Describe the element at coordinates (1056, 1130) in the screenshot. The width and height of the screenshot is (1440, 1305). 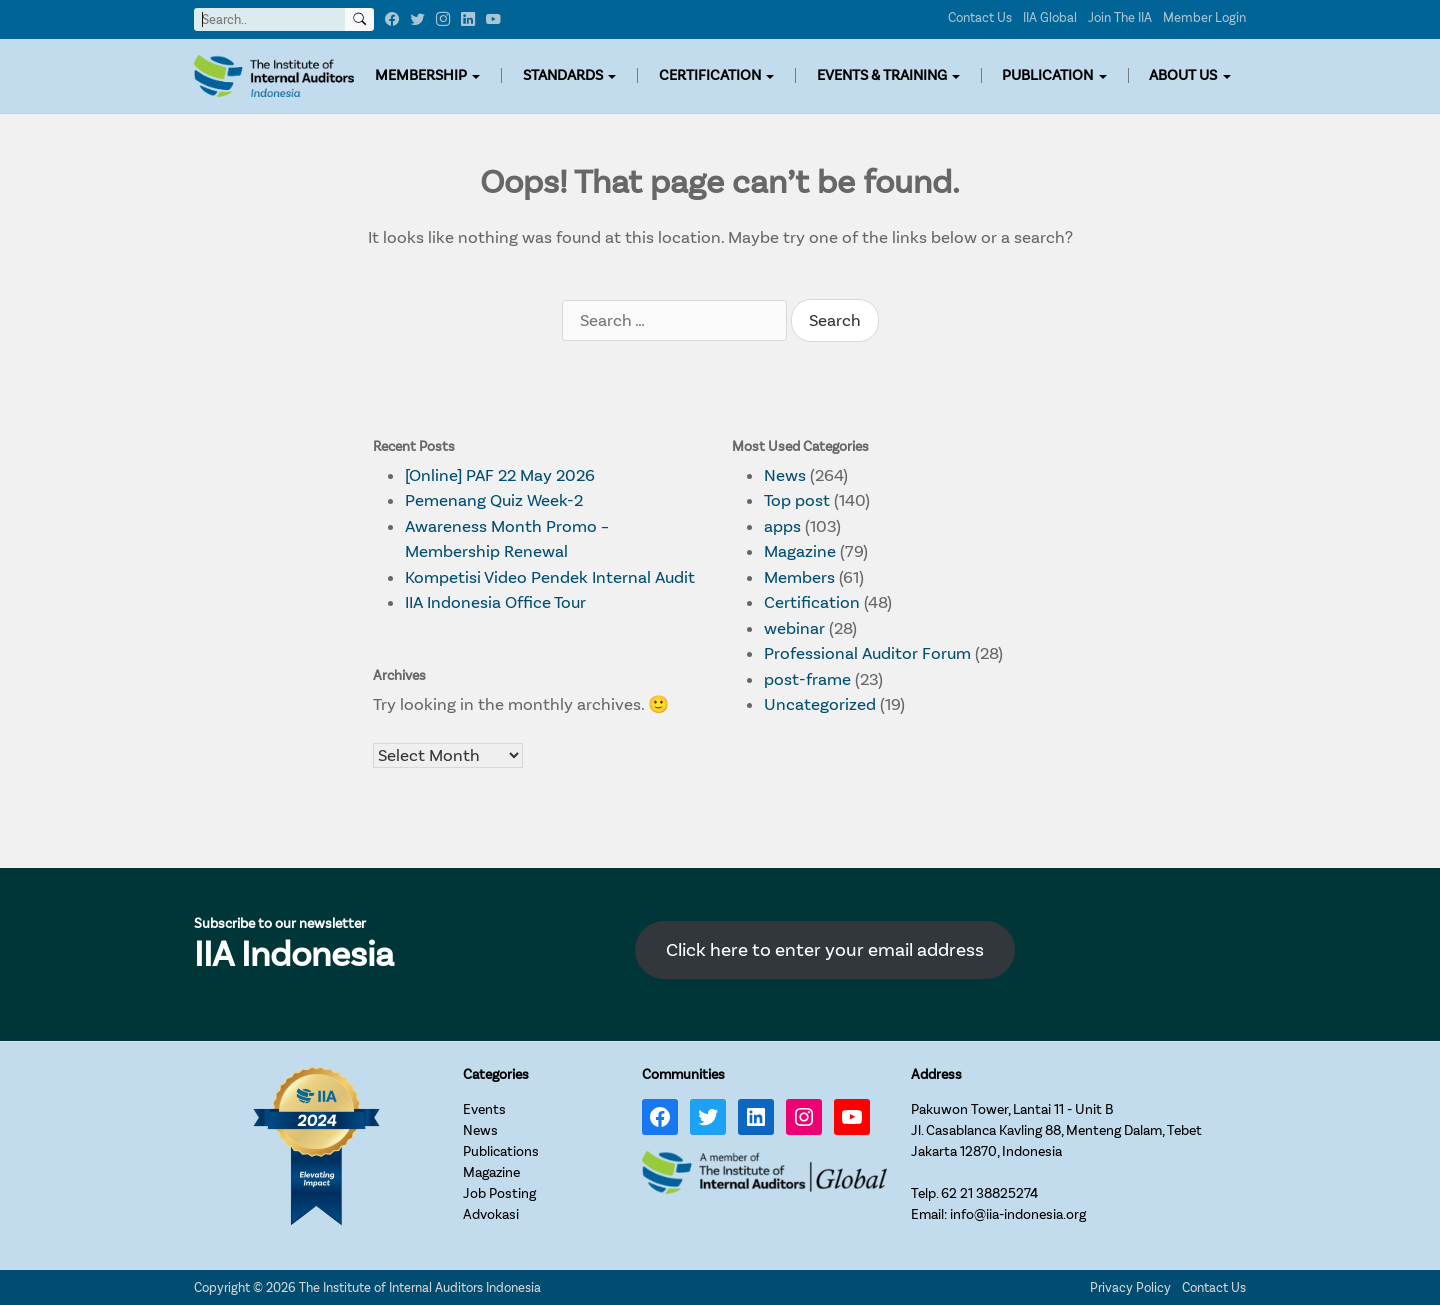
I see `Pakuwon Tower, Lantai 11 - Unit BJl. Casablanca Kavling 88, Menteng Dalam, TebetJakarta 12870, Indonesia` at that location.